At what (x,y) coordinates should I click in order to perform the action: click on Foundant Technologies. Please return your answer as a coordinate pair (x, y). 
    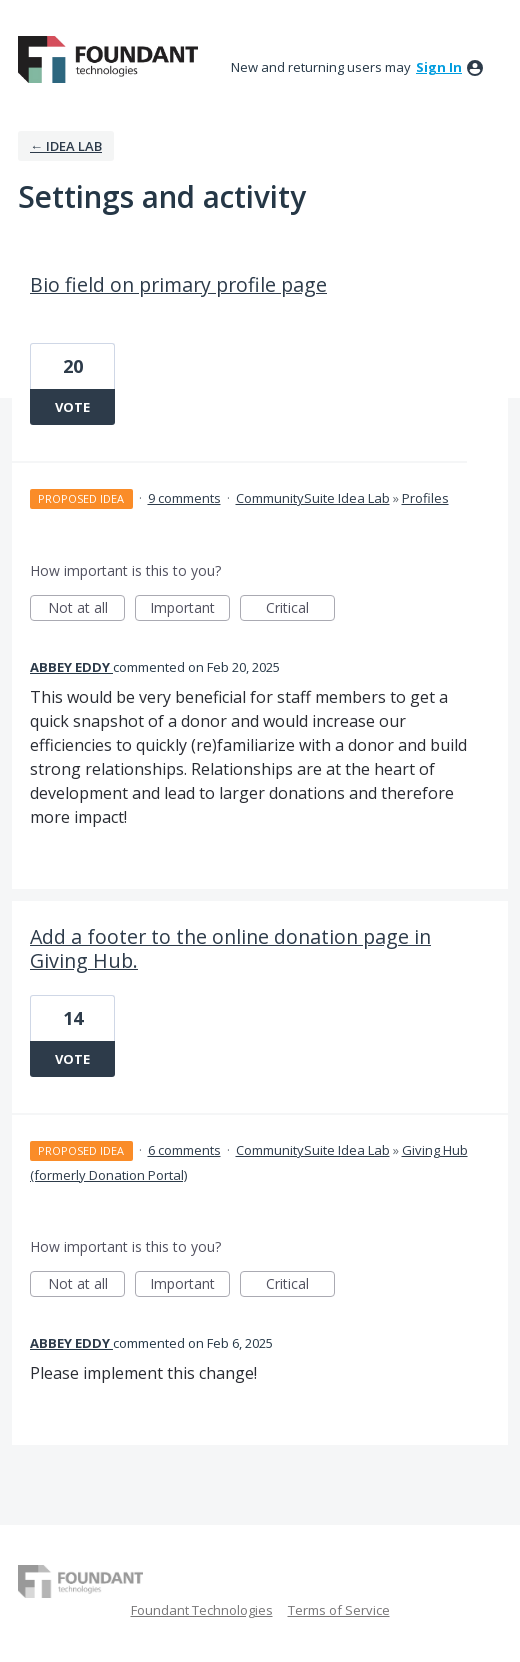
    Looking at the image, I should click on (202, 1610).